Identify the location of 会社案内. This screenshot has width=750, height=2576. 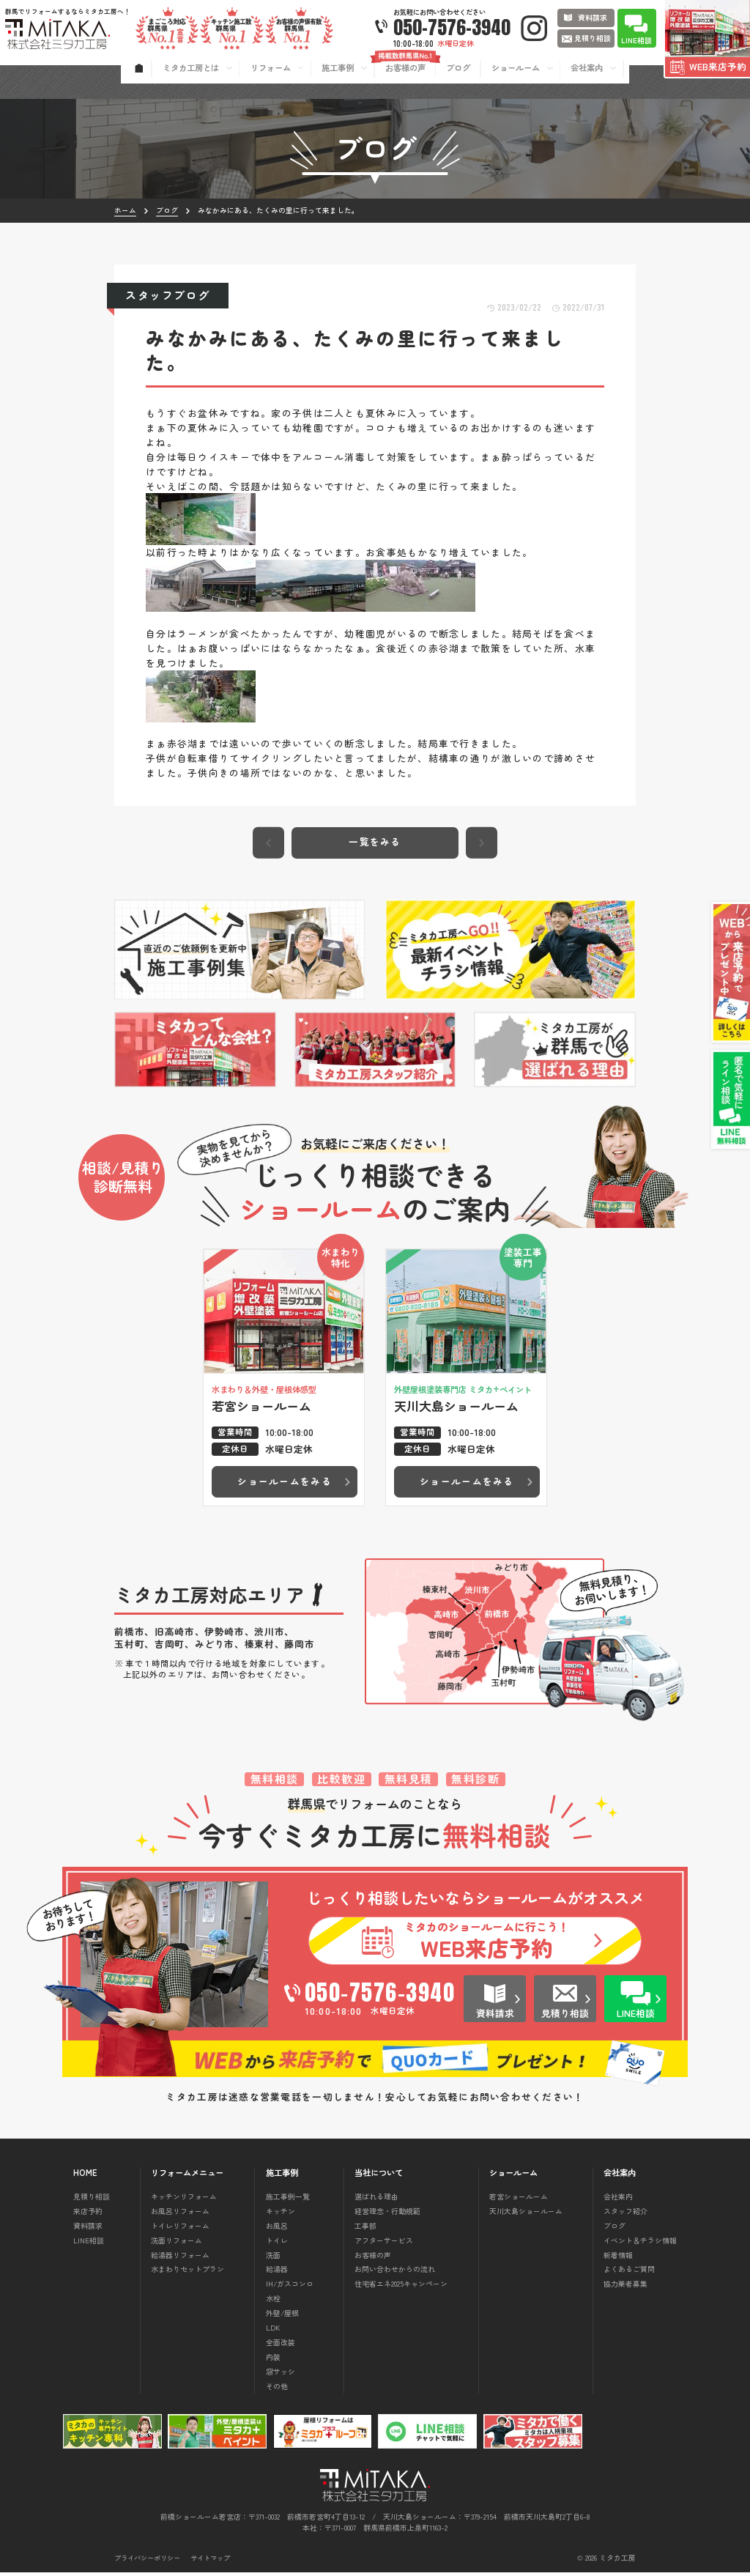
(618, 2199).